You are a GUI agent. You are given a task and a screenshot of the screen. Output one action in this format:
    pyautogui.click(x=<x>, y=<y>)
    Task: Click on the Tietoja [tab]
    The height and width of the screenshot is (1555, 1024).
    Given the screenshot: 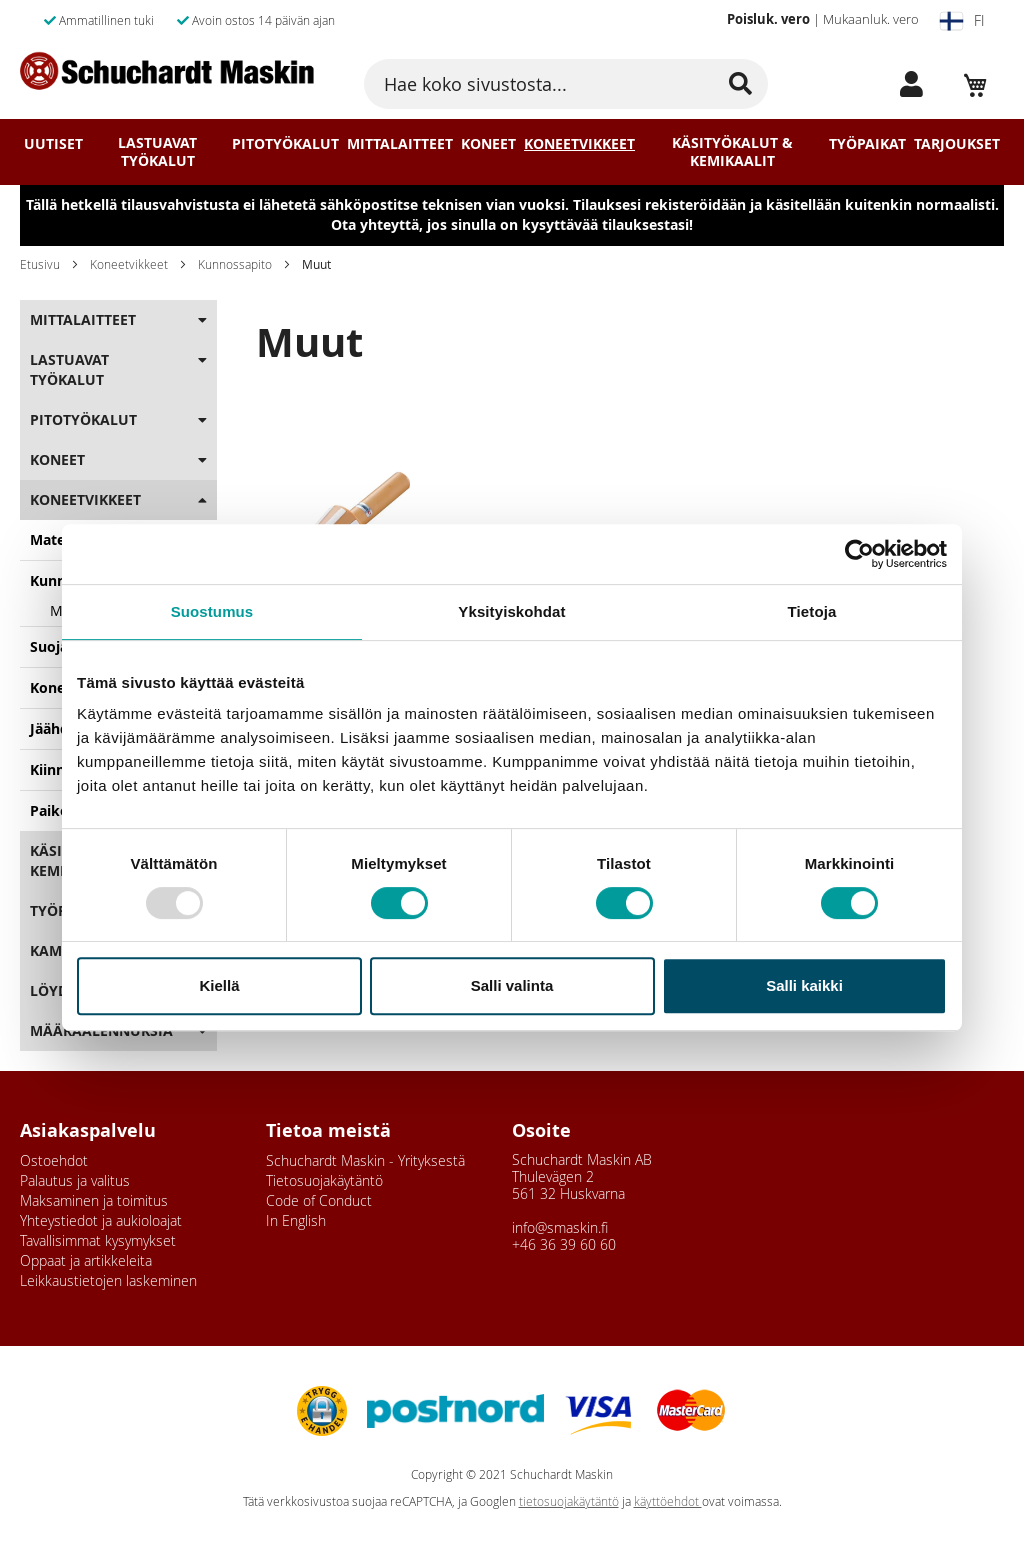 What is the action you would take?
    pyautogui.click(x=812, y=611)
    